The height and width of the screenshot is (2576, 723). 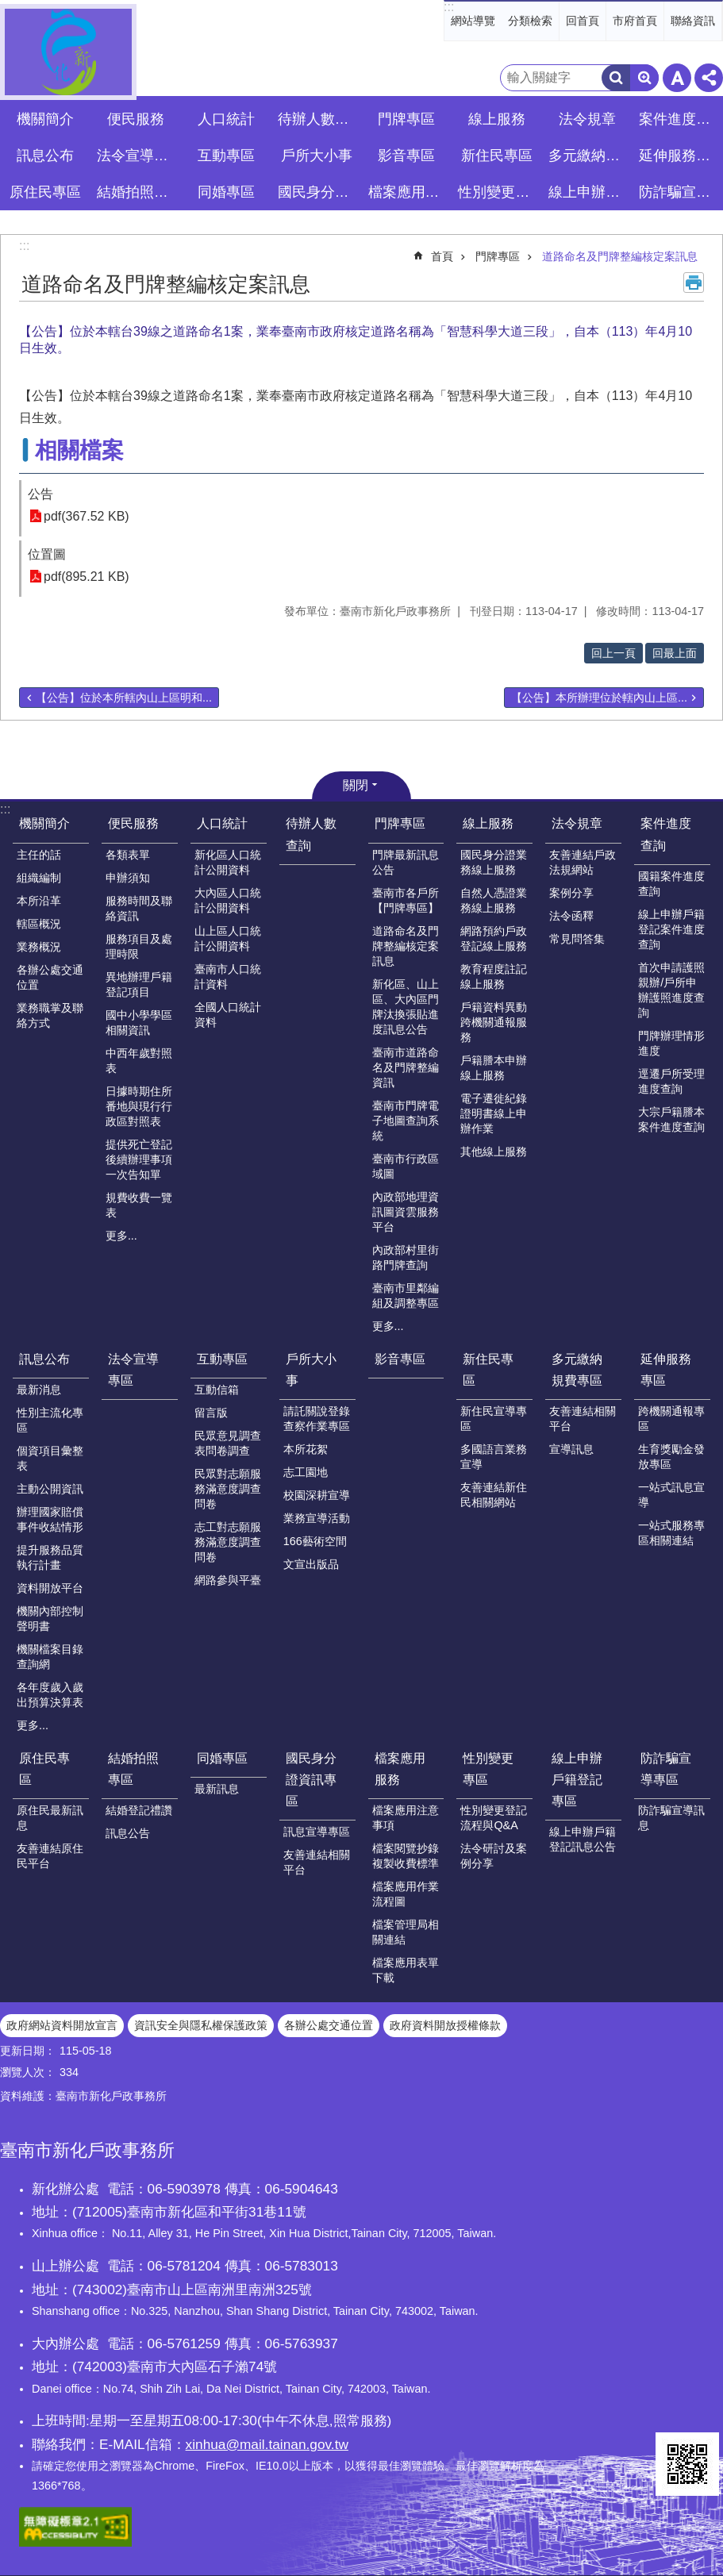 What do you see at coordinates (405, 1211) in the screenshot?
I see `內政部地理資訊圖資雲服務平台` at bounding box center [405, 1211].